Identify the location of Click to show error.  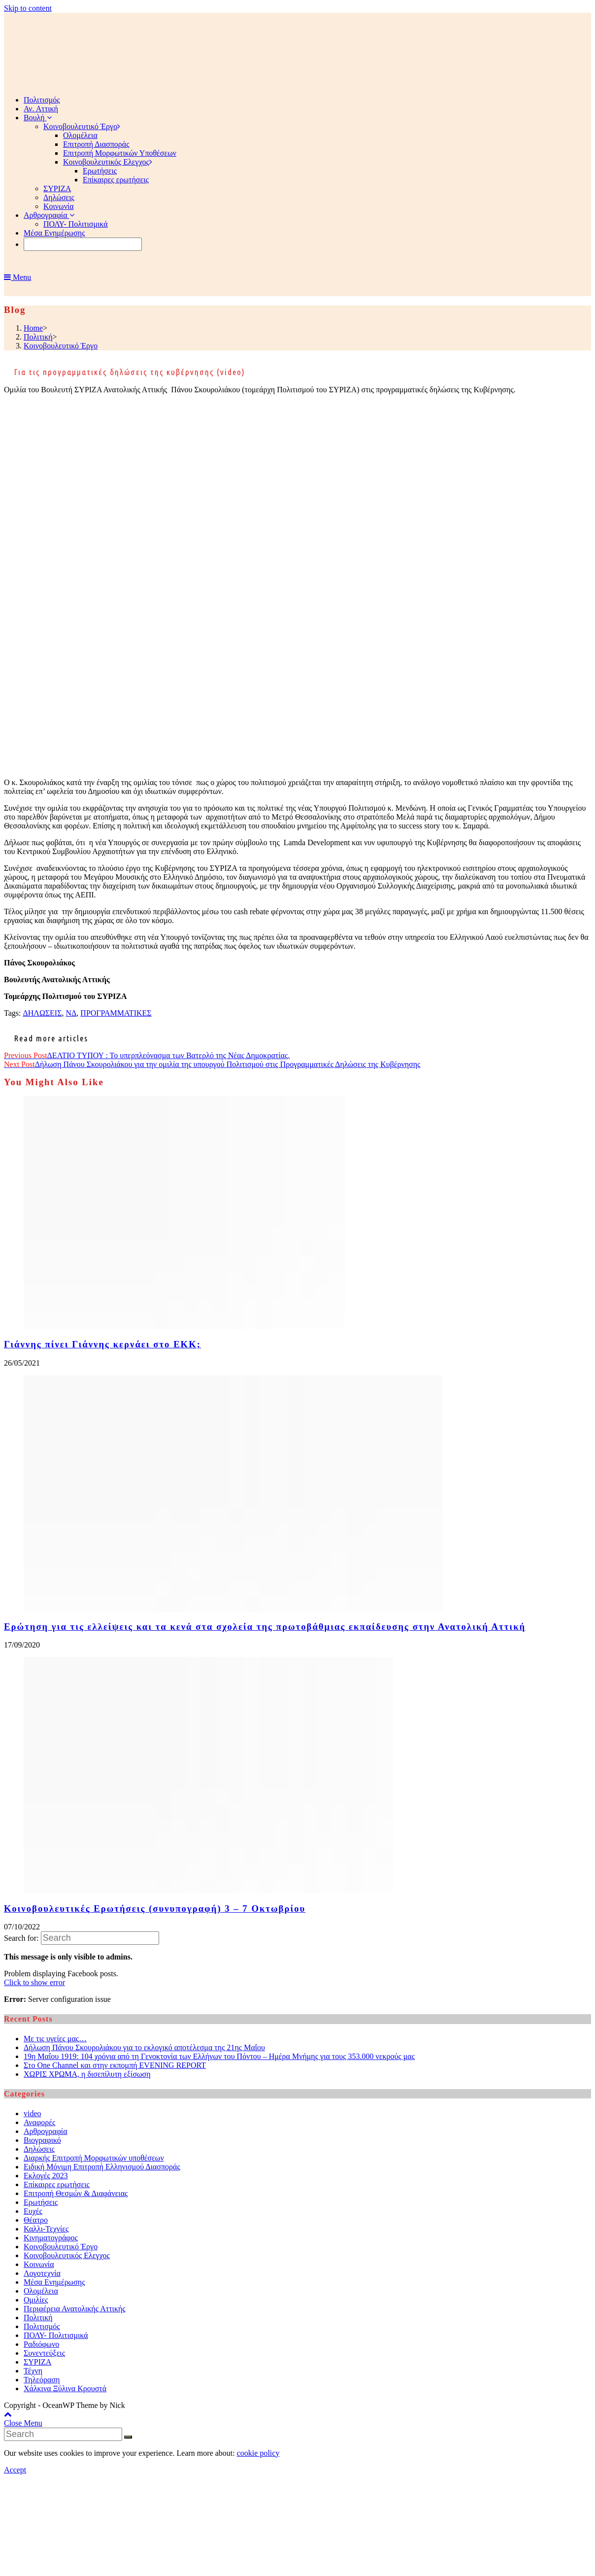
(34, 1982).